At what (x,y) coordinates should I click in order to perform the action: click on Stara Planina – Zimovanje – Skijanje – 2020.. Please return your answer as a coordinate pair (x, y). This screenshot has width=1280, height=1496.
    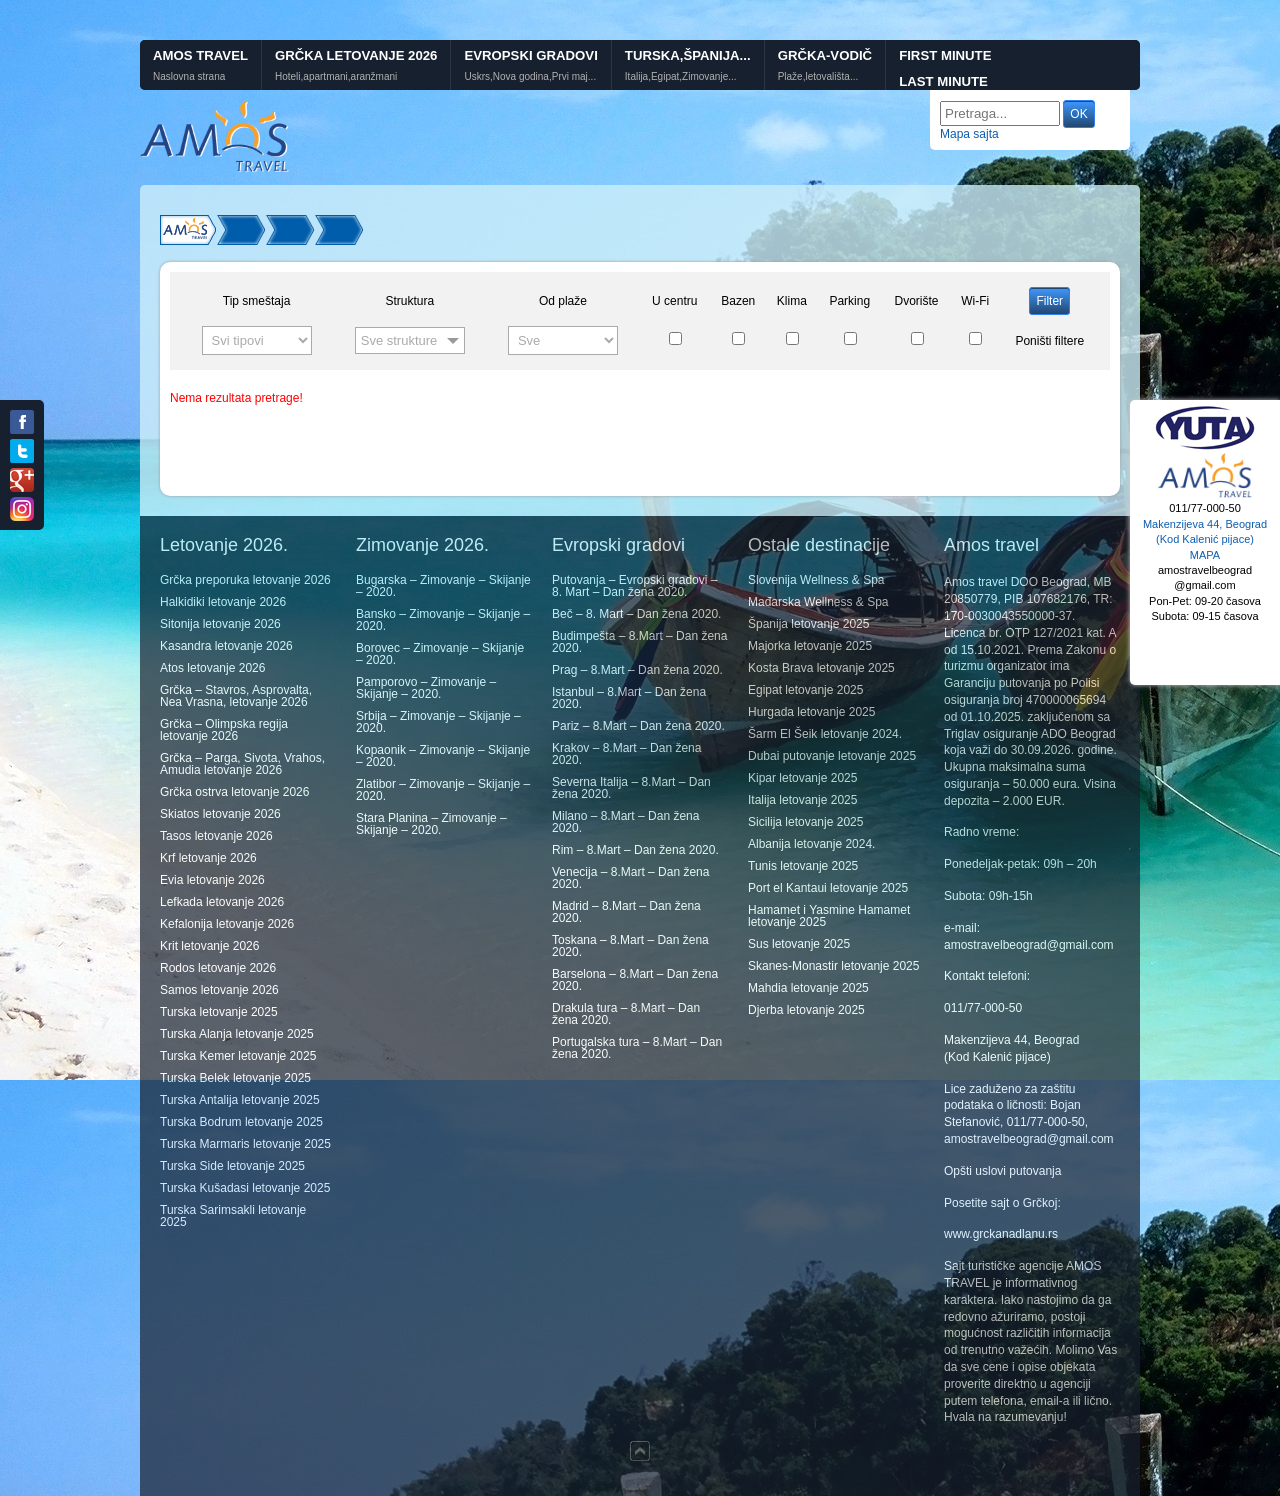
    Looking at the image, I should click on (431, 824).